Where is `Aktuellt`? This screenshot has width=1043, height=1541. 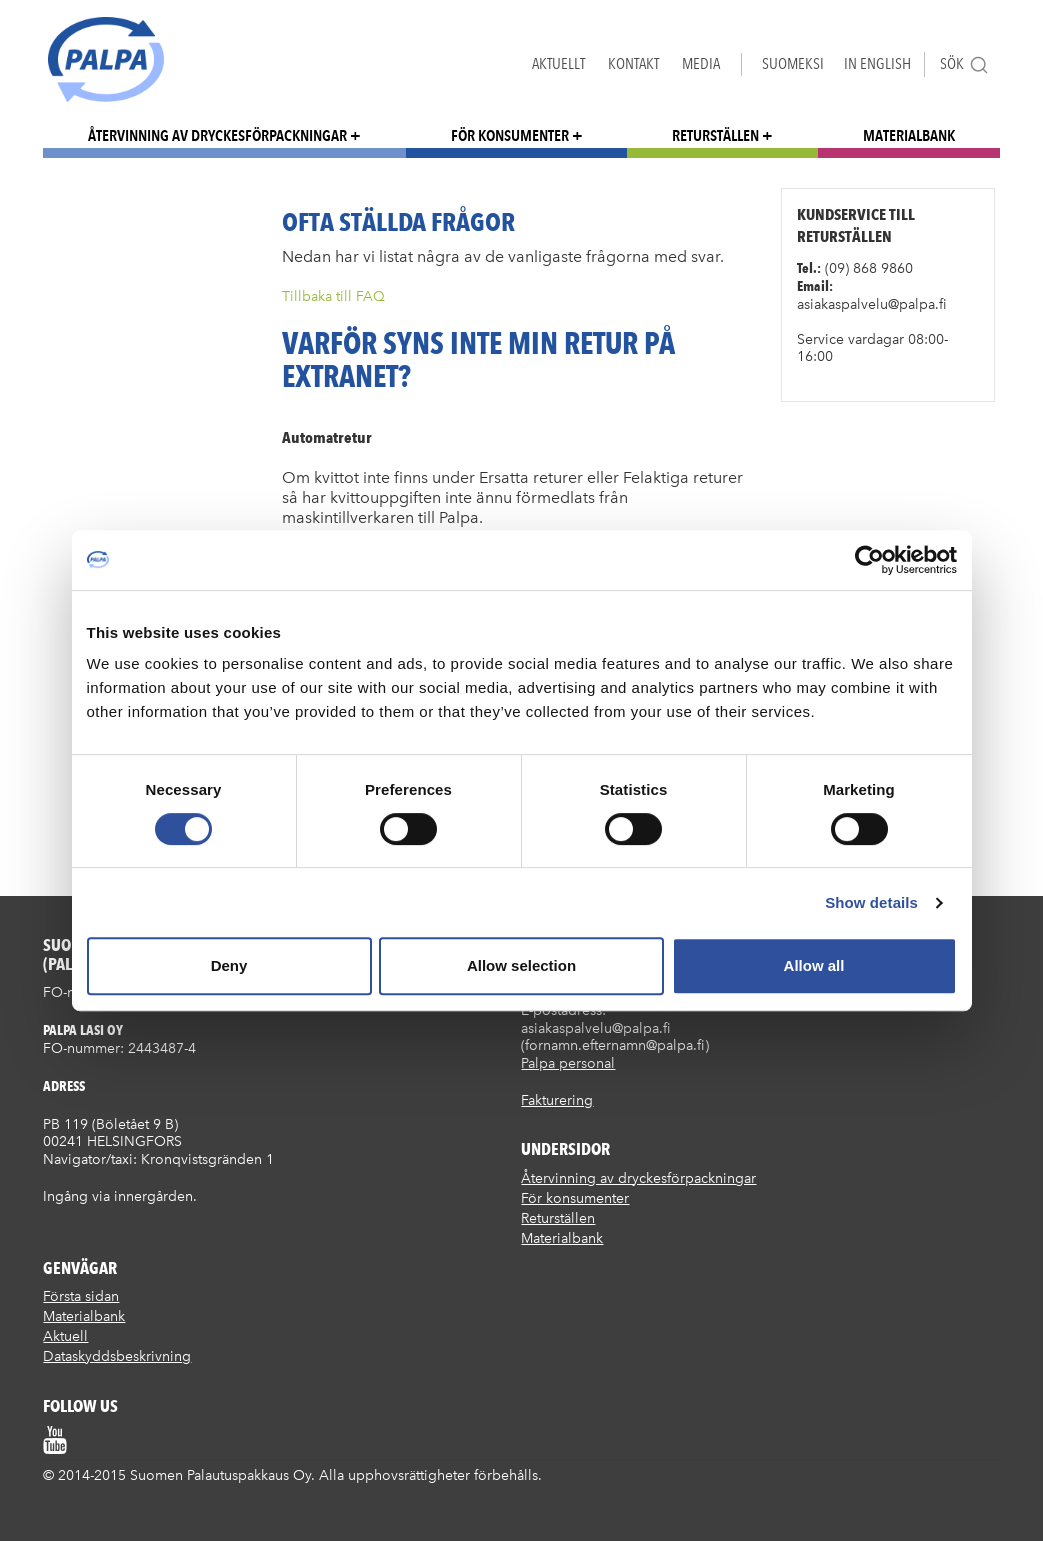
Aktuellt is located at coordinates (558, 63).